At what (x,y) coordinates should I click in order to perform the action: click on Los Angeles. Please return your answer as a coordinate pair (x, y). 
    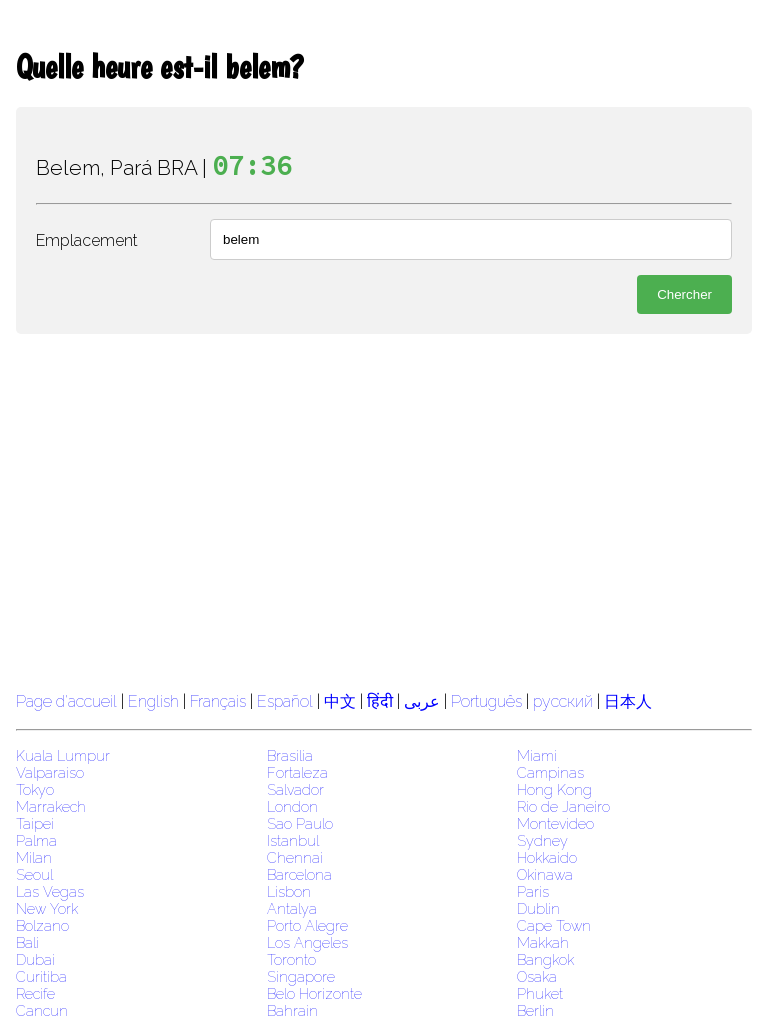
    Looking at the image, I should click on (307, 942).